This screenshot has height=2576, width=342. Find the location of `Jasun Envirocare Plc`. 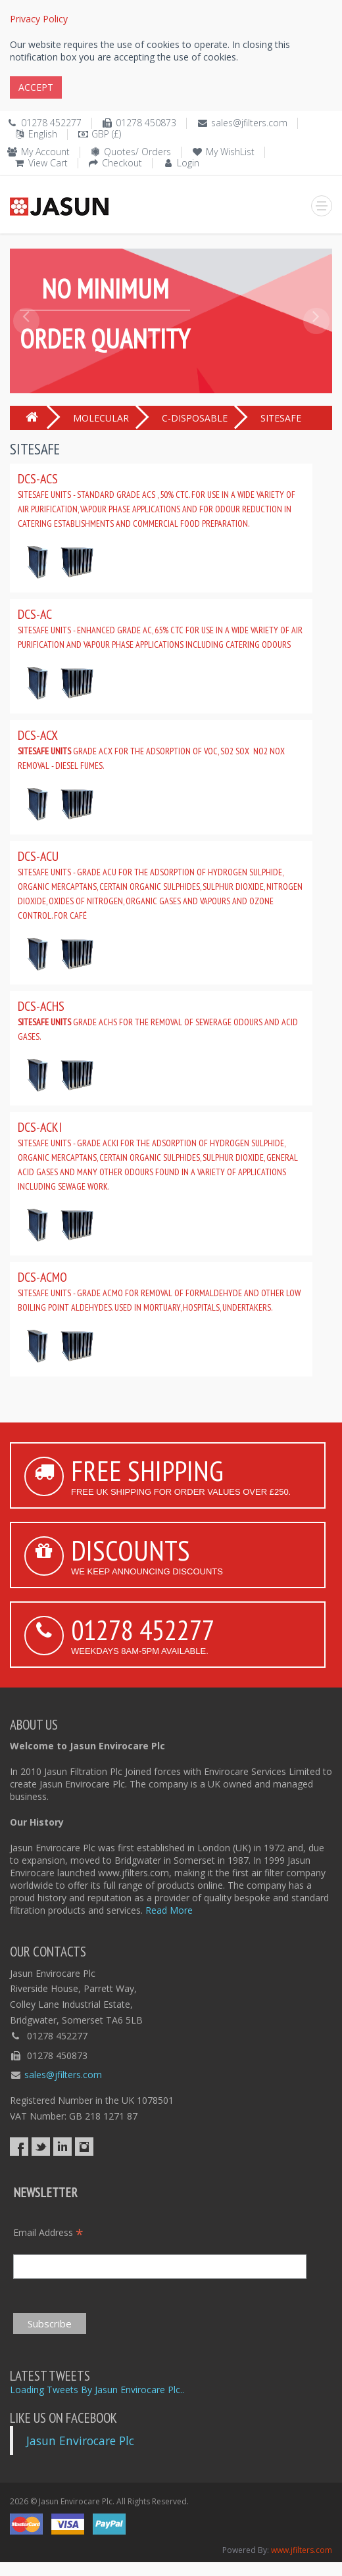

Jasun Envirocare Plc is located at coordinates (80, 2440).